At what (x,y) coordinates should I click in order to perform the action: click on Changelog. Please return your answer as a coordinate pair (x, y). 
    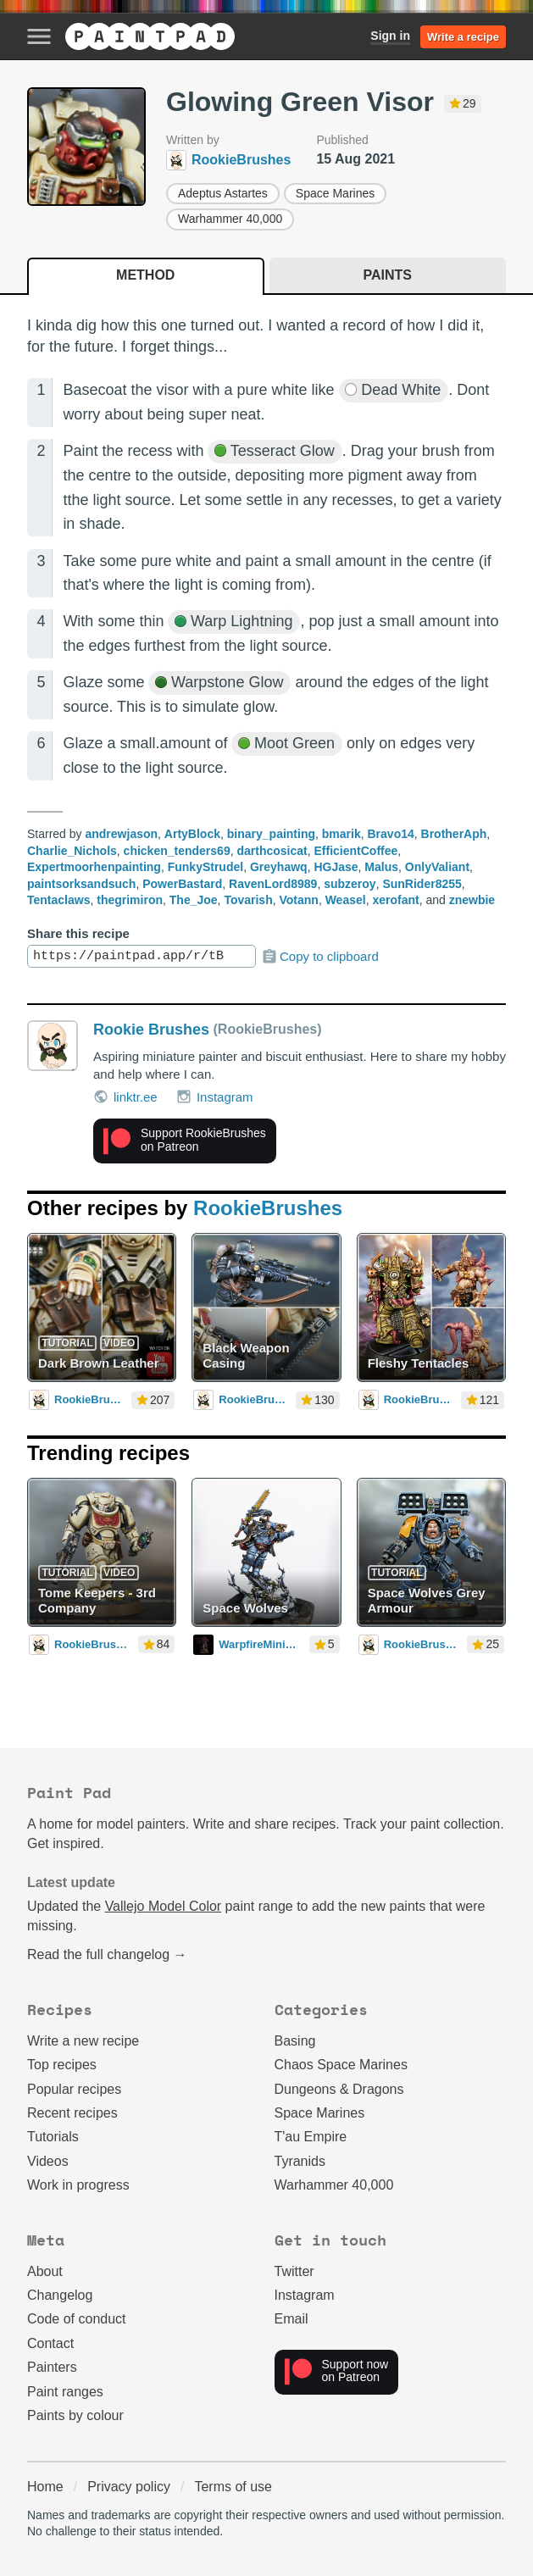
    Looking at the image, I should click on (59, 2295).